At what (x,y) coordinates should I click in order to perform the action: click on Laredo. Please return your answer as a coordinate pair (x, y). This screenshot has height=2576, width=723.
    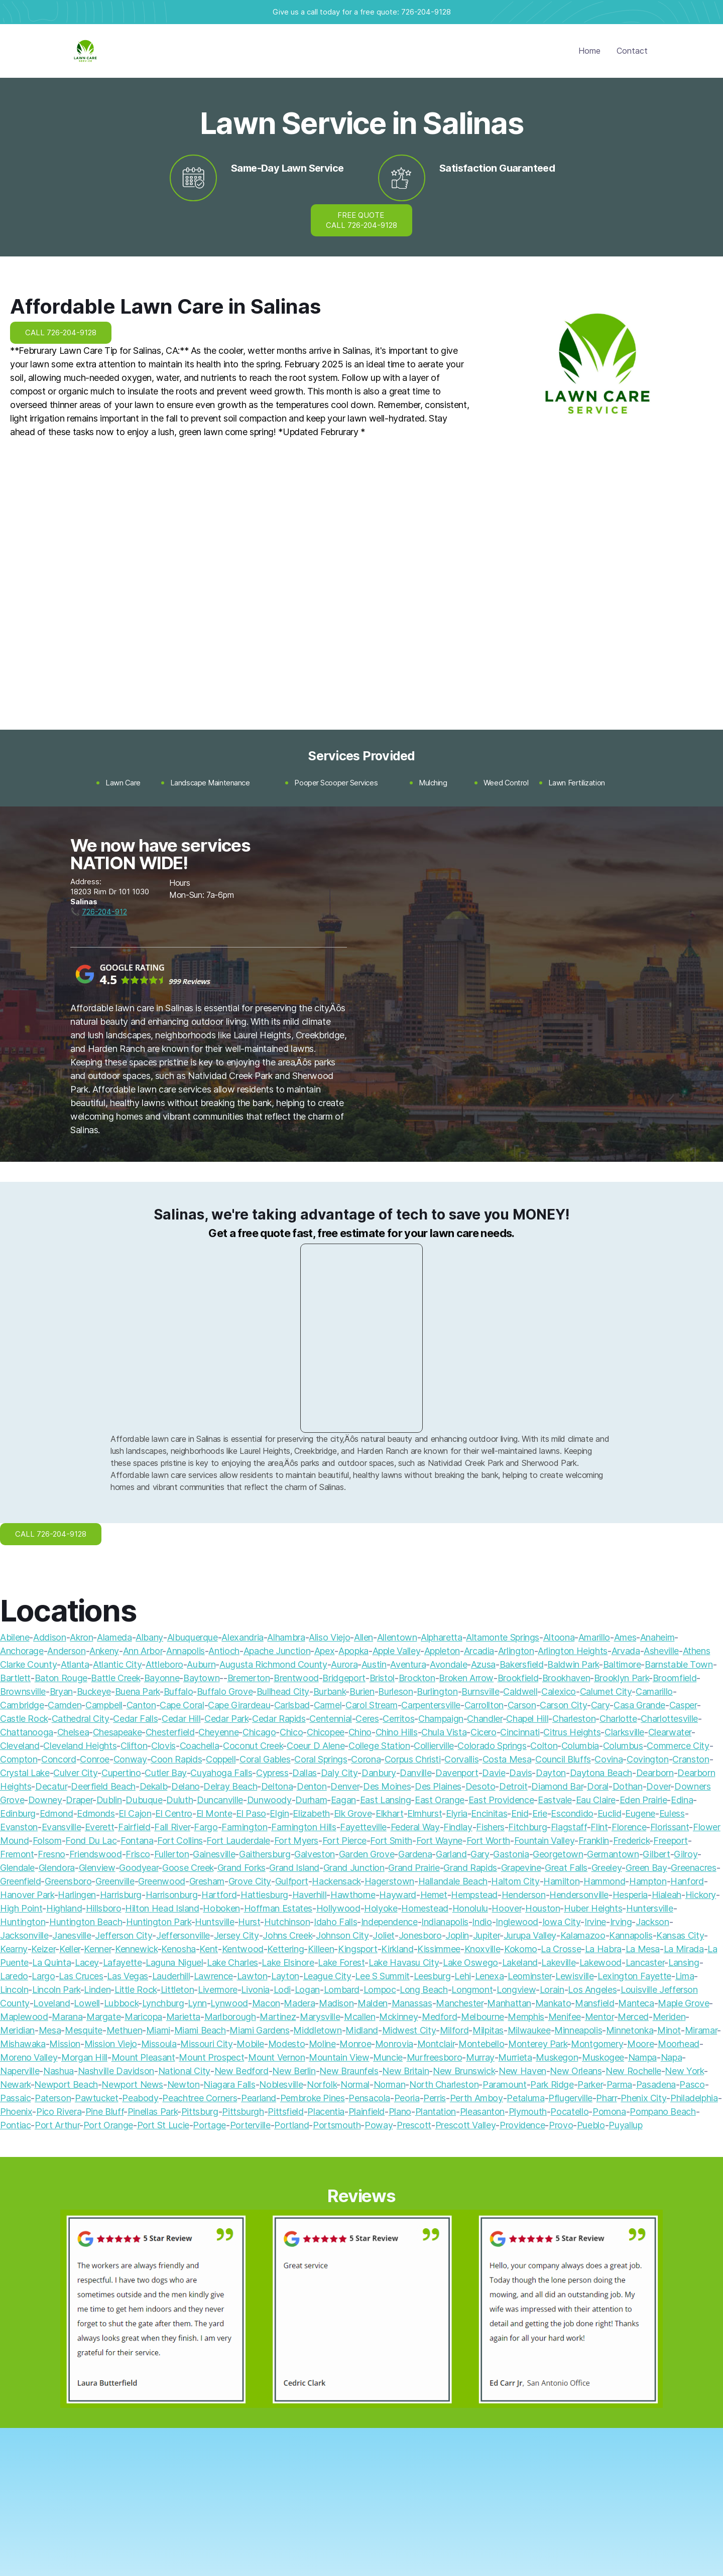
    Looking at the image, I should click on (14, 1976).